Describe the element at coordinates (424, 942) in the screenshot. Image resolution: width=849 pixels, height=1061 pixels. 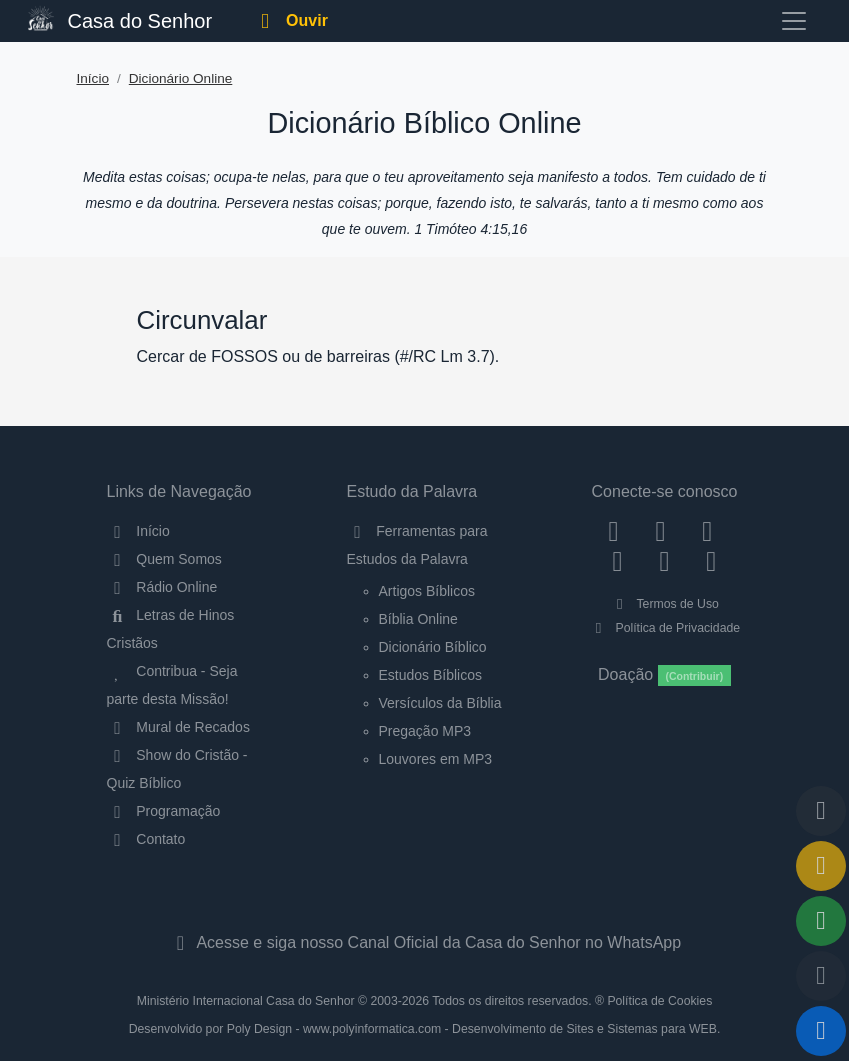
I see `Acesse e siga nosso Canal Oficial da Casa do Senhor no WhatsApp` at that location.